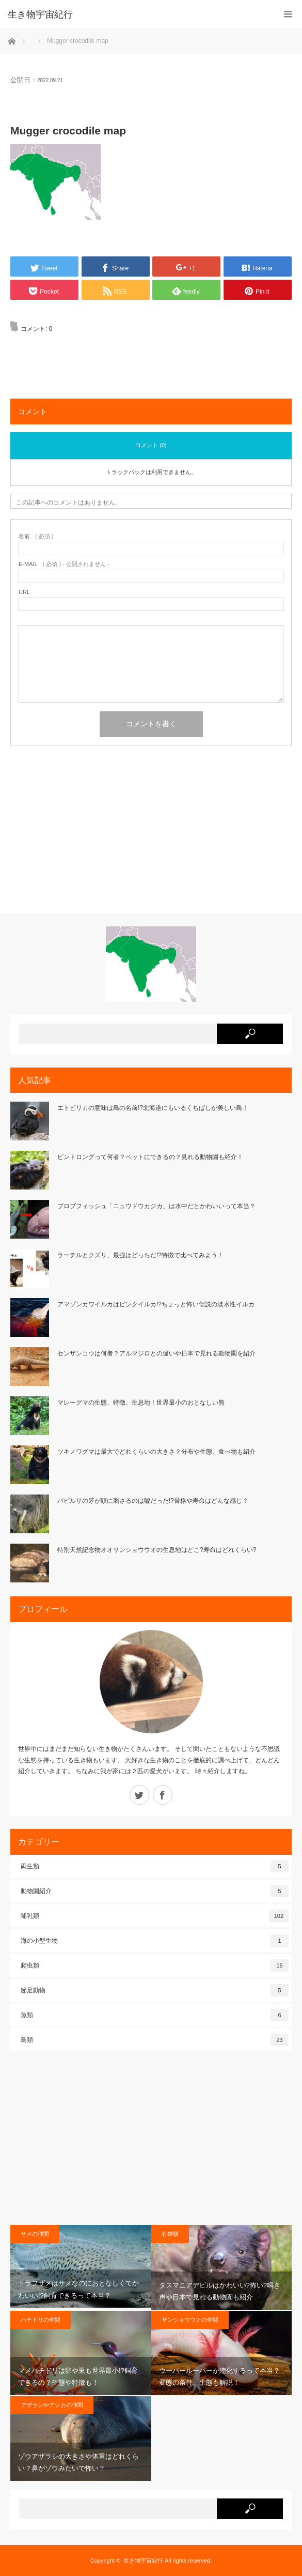 The height and width of the screenshot is (2576, 302). I want to click on 哺乳類, so click(155, 1916).